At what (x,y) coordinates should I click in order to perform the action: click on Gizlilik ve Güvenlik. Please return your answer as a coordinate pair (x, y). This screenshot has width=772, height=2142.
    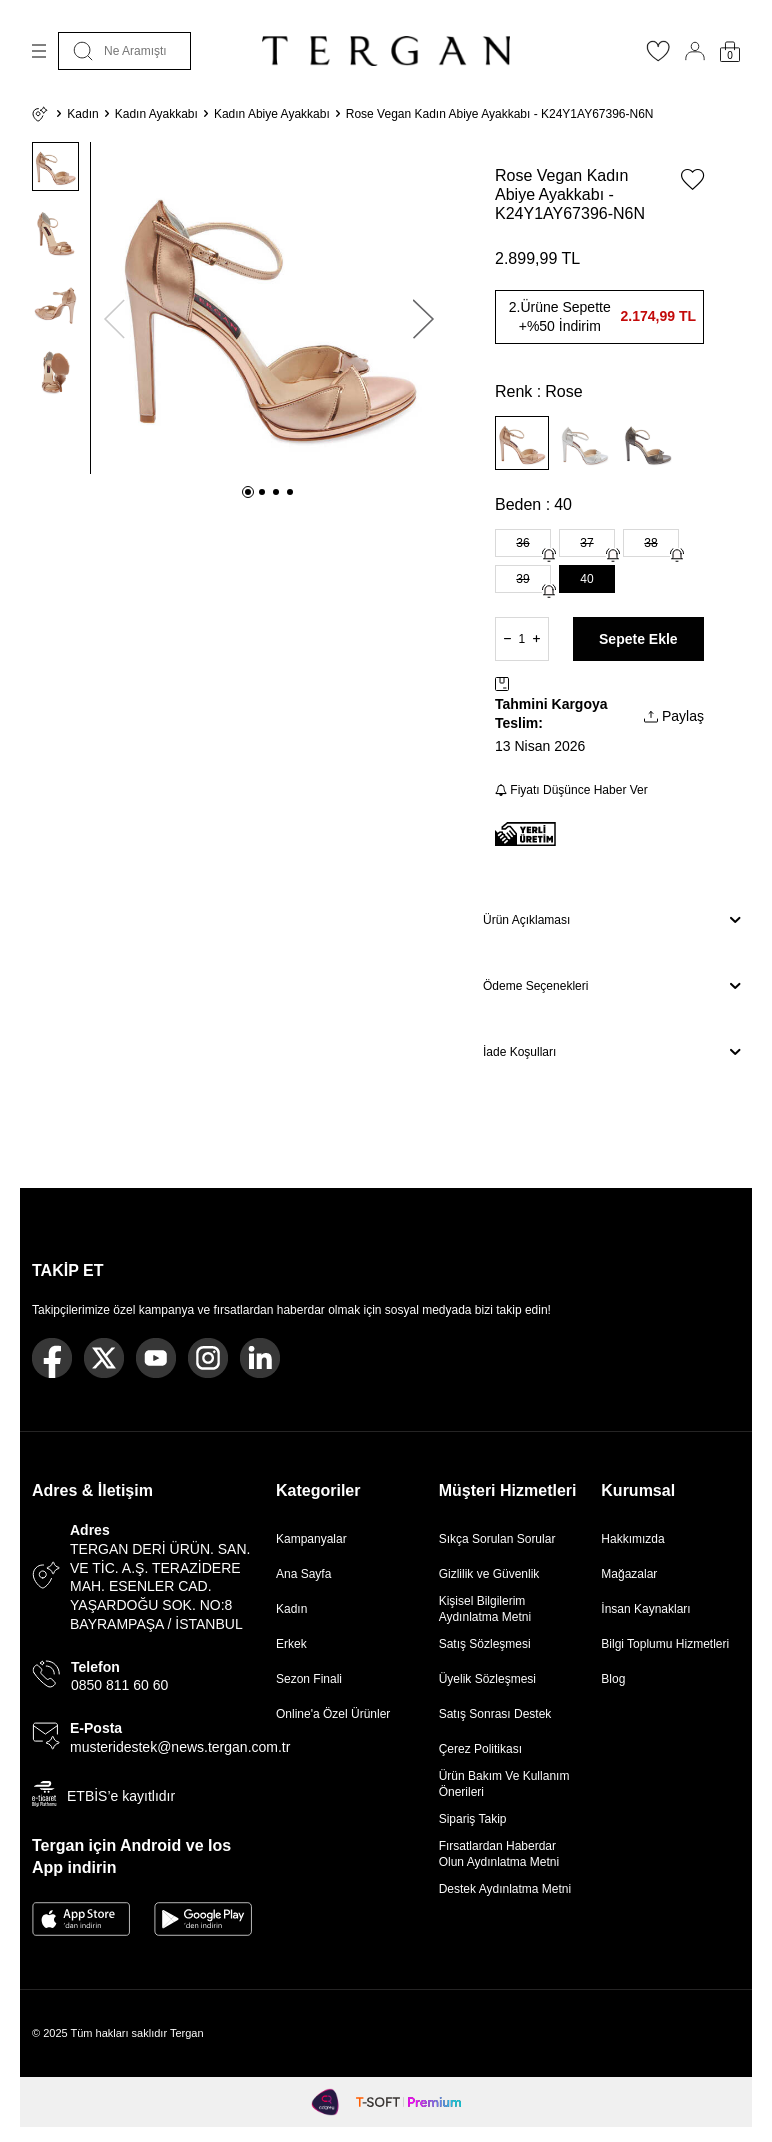
    Looking at the image, I should click on (489, 1574).